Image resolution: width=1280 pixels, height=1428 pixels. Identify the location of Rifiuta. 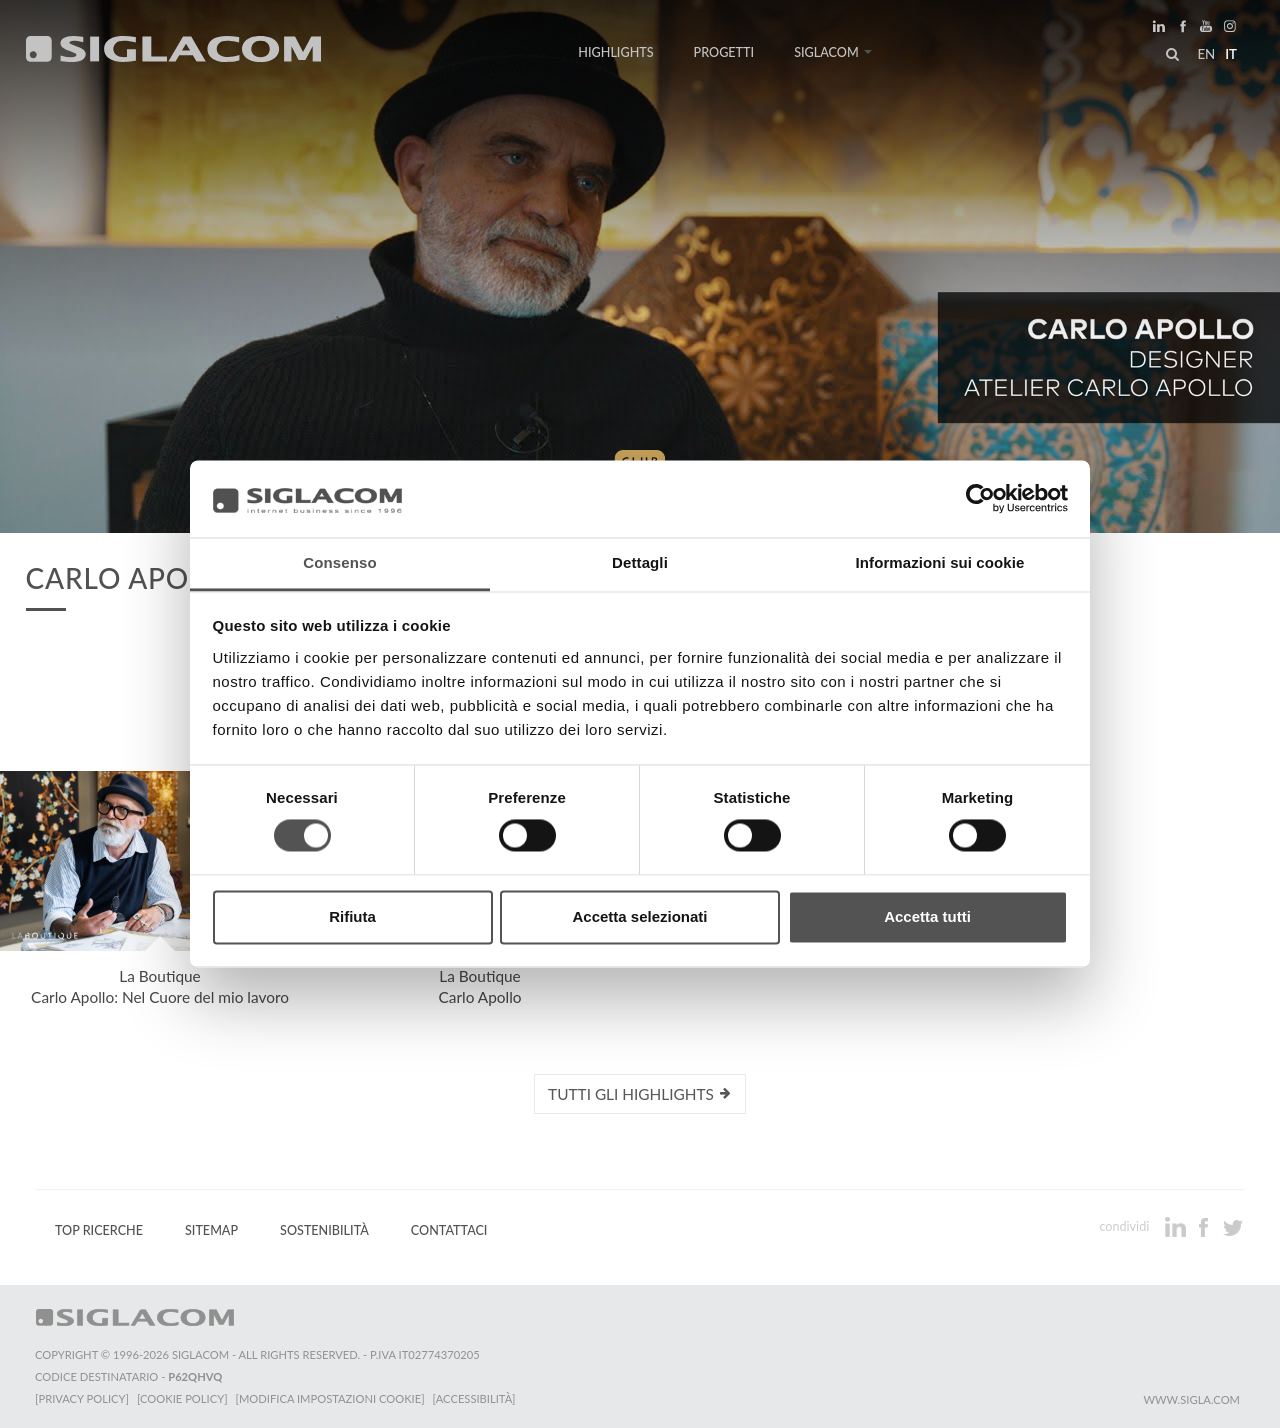
(352, 916).